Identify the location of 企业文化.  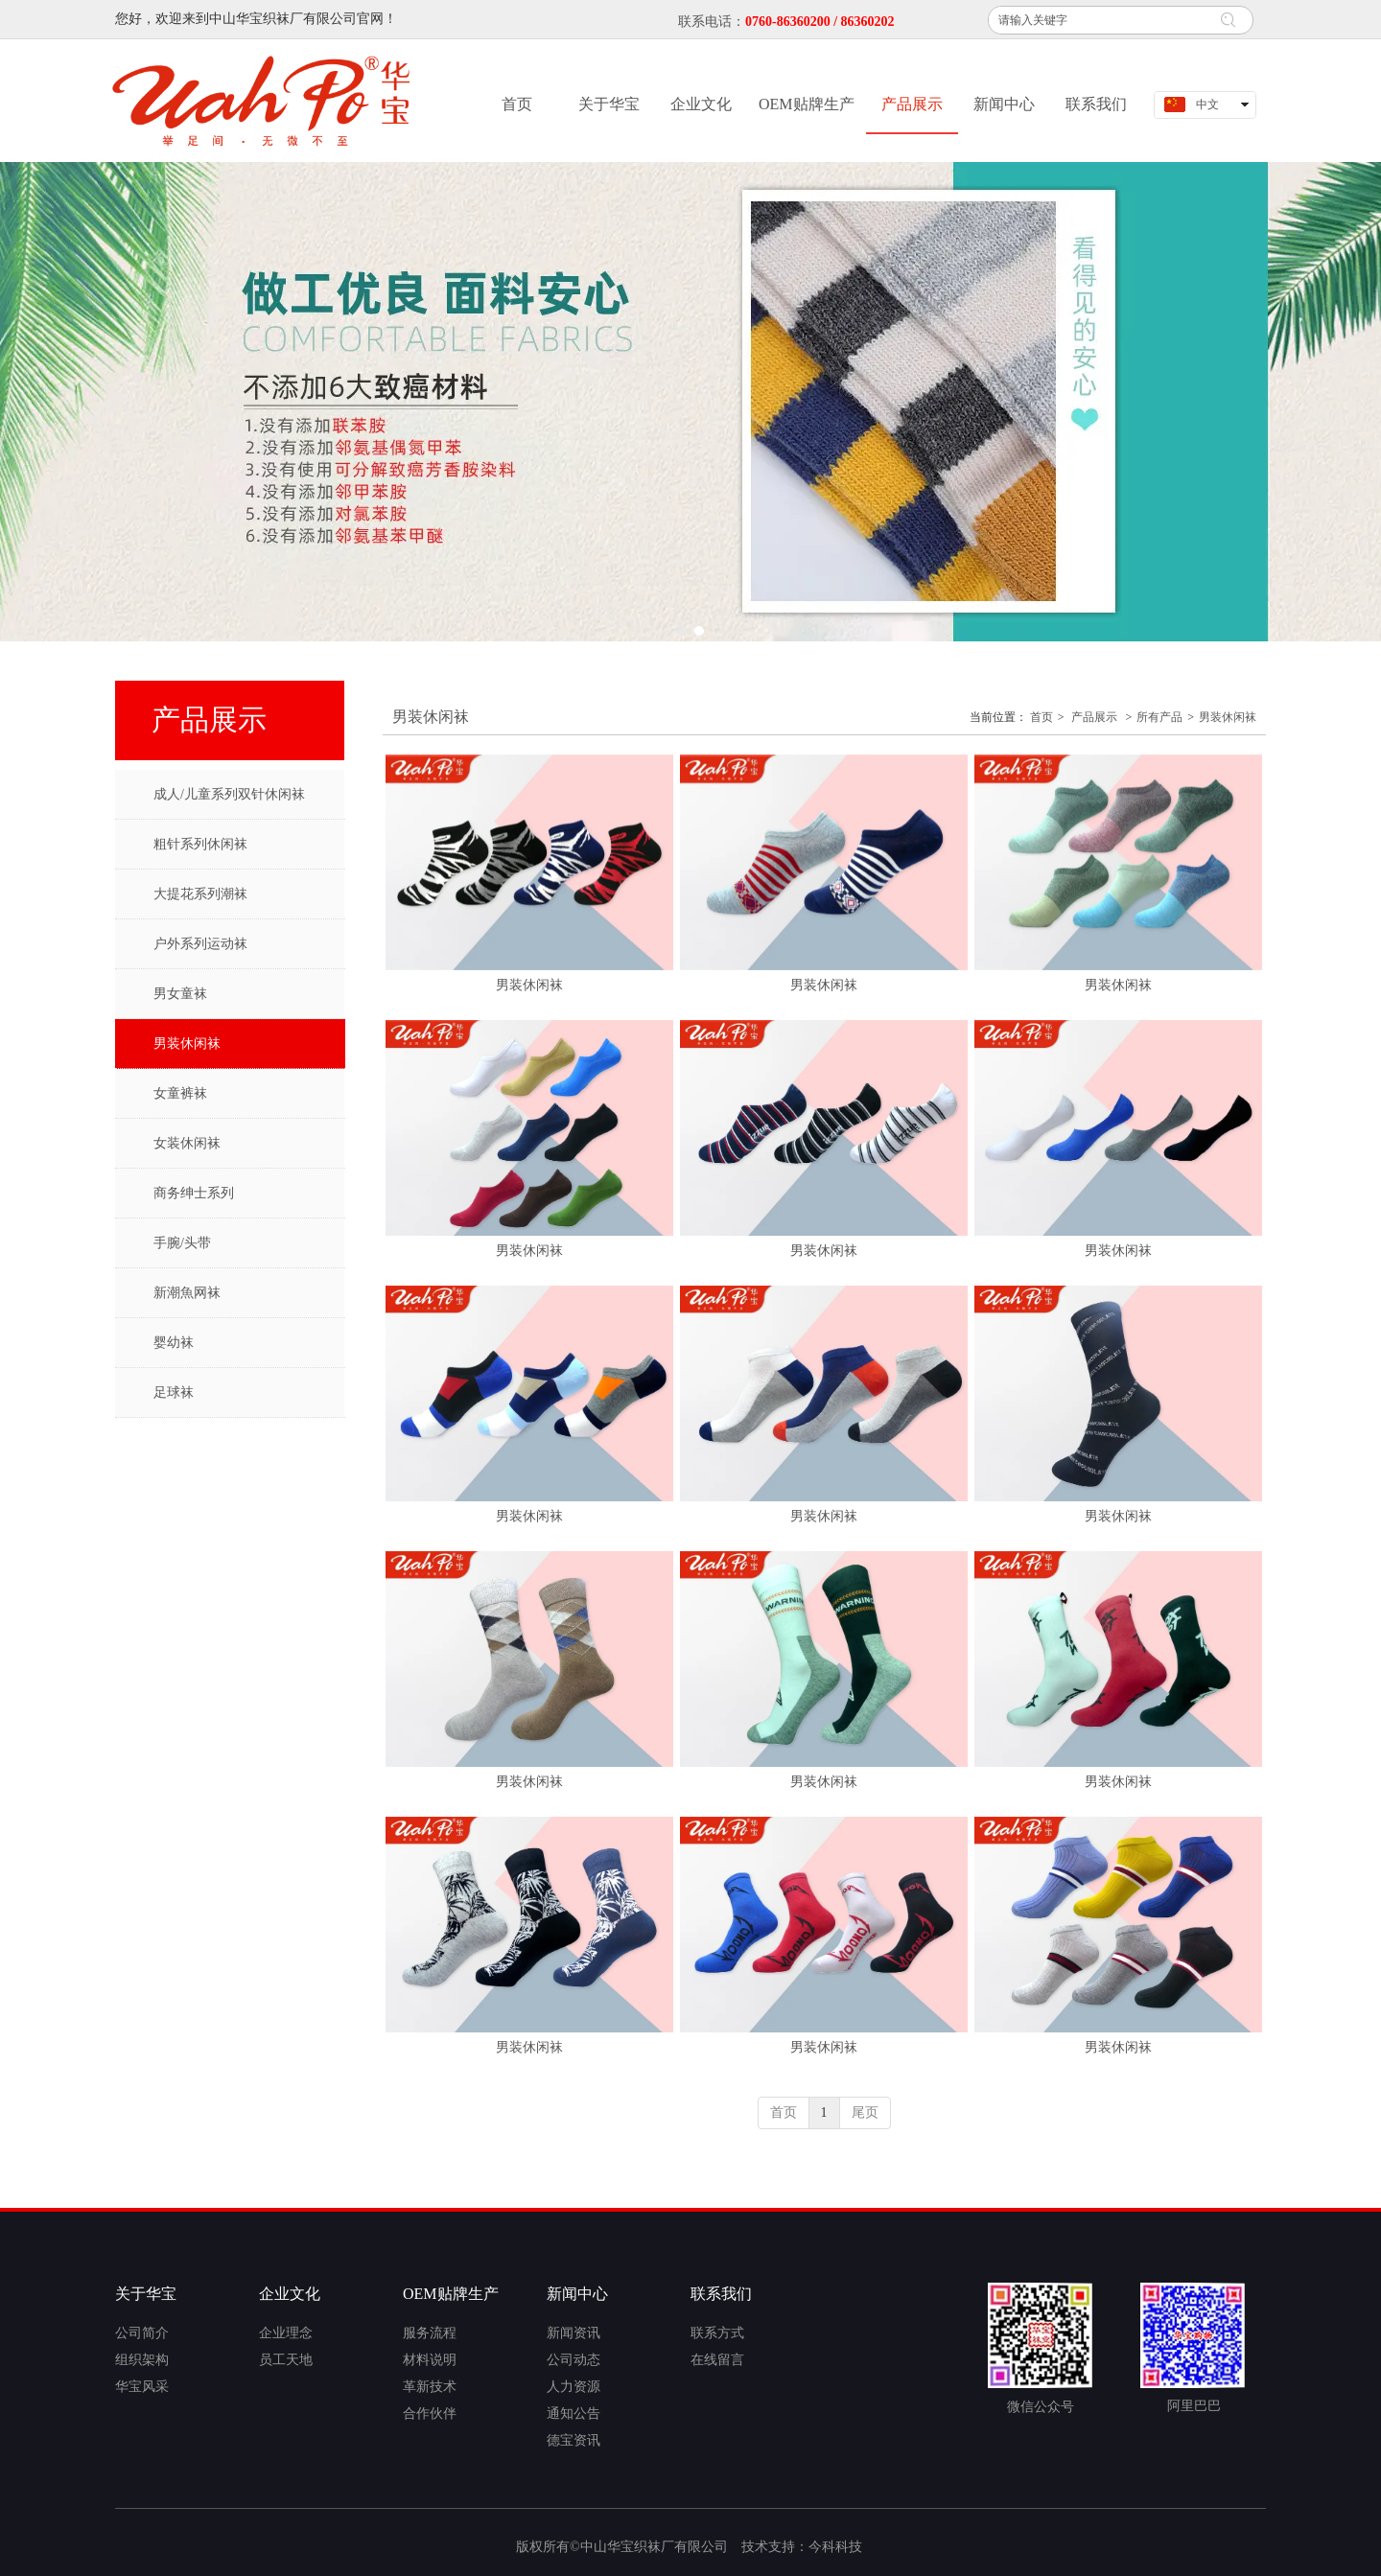
(289, 2294).